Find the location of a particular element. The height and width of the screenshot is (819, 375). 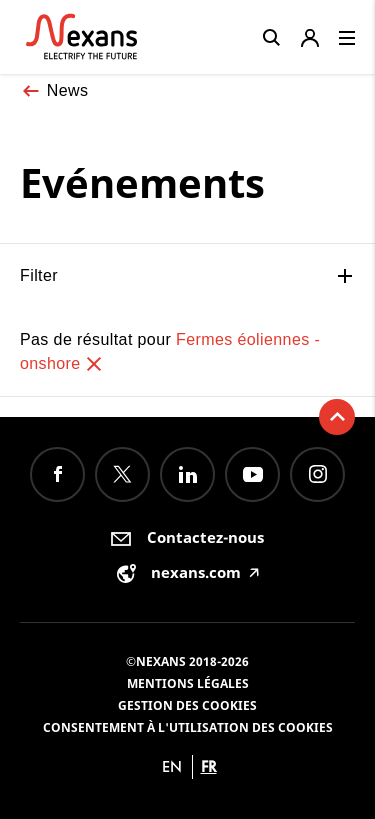

Mentions légales is located at coordinates (188, 683).